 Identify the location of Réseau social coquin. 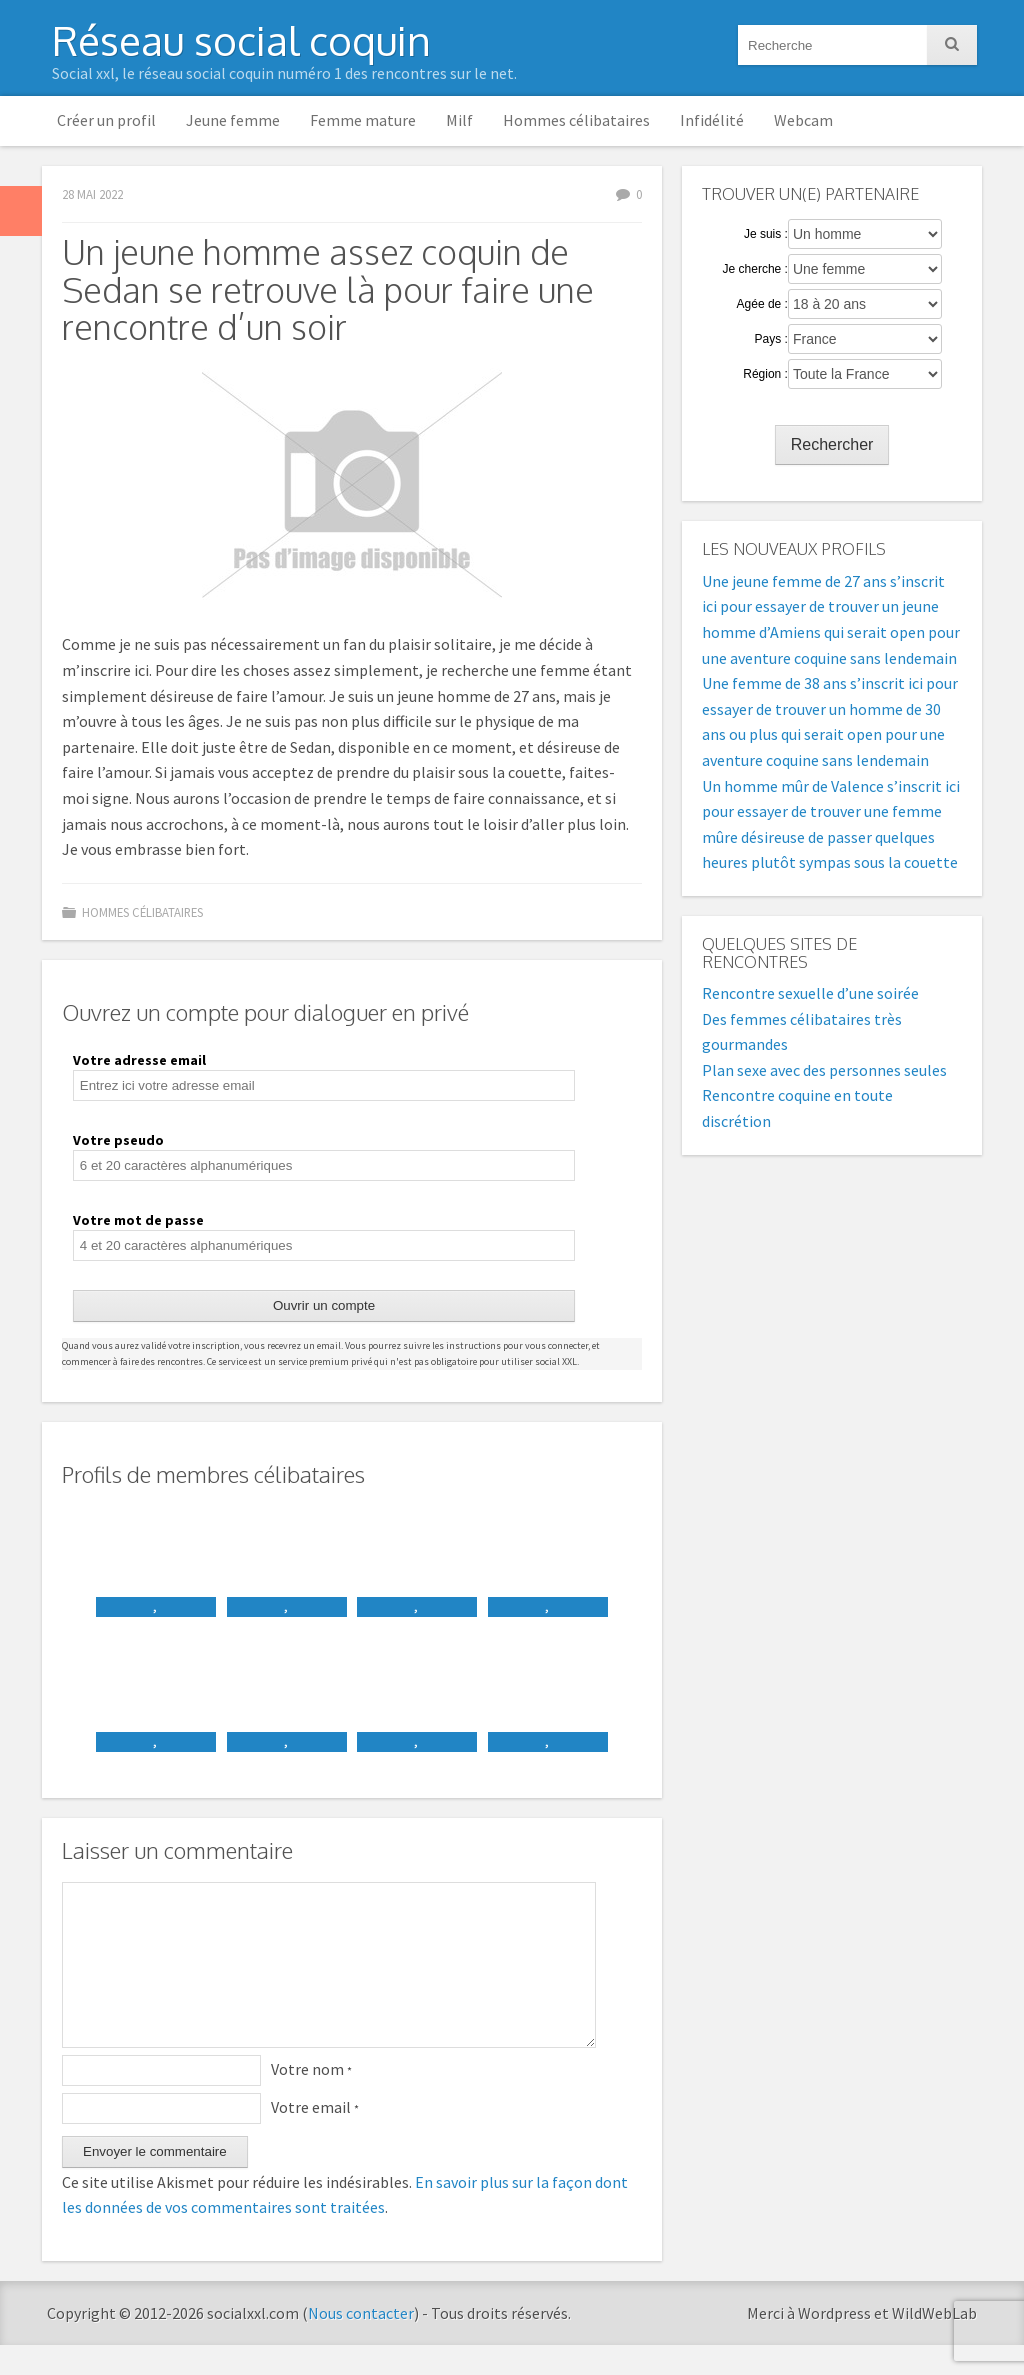
(241, 40).